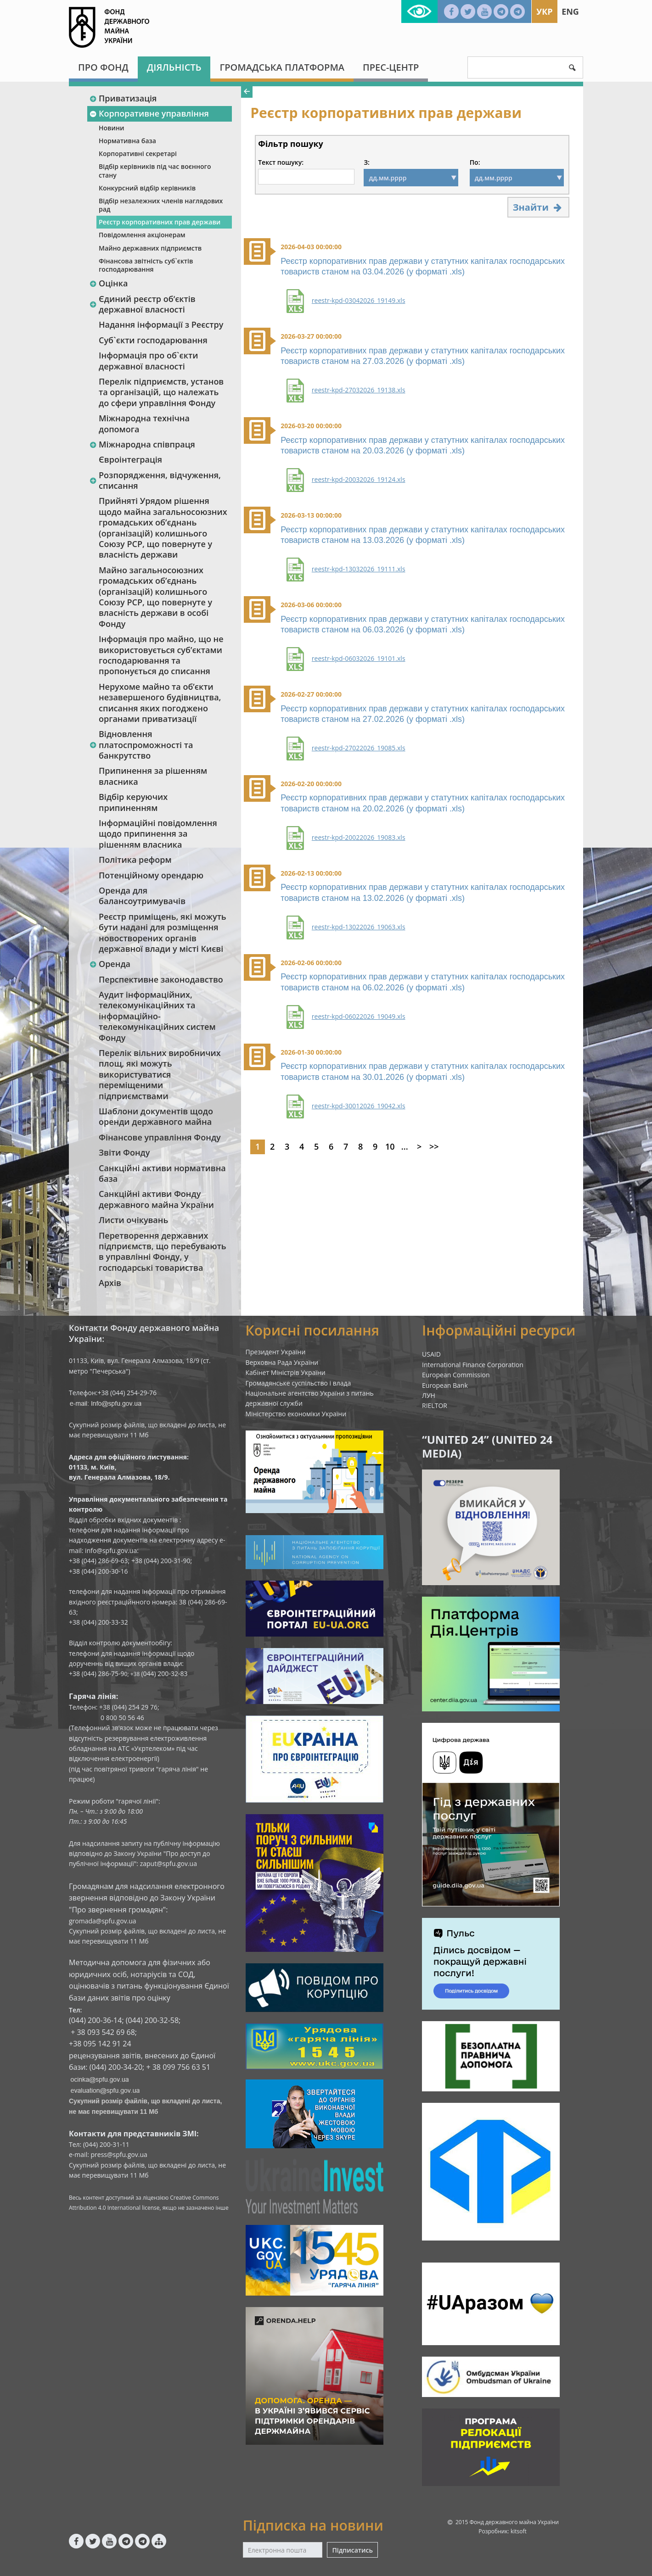 This screenshot has width=652, height=2576. What do you see at coordinates (135, 859) in the screenshot?
I see `Політика реформ` at bounding box center [135, 859].